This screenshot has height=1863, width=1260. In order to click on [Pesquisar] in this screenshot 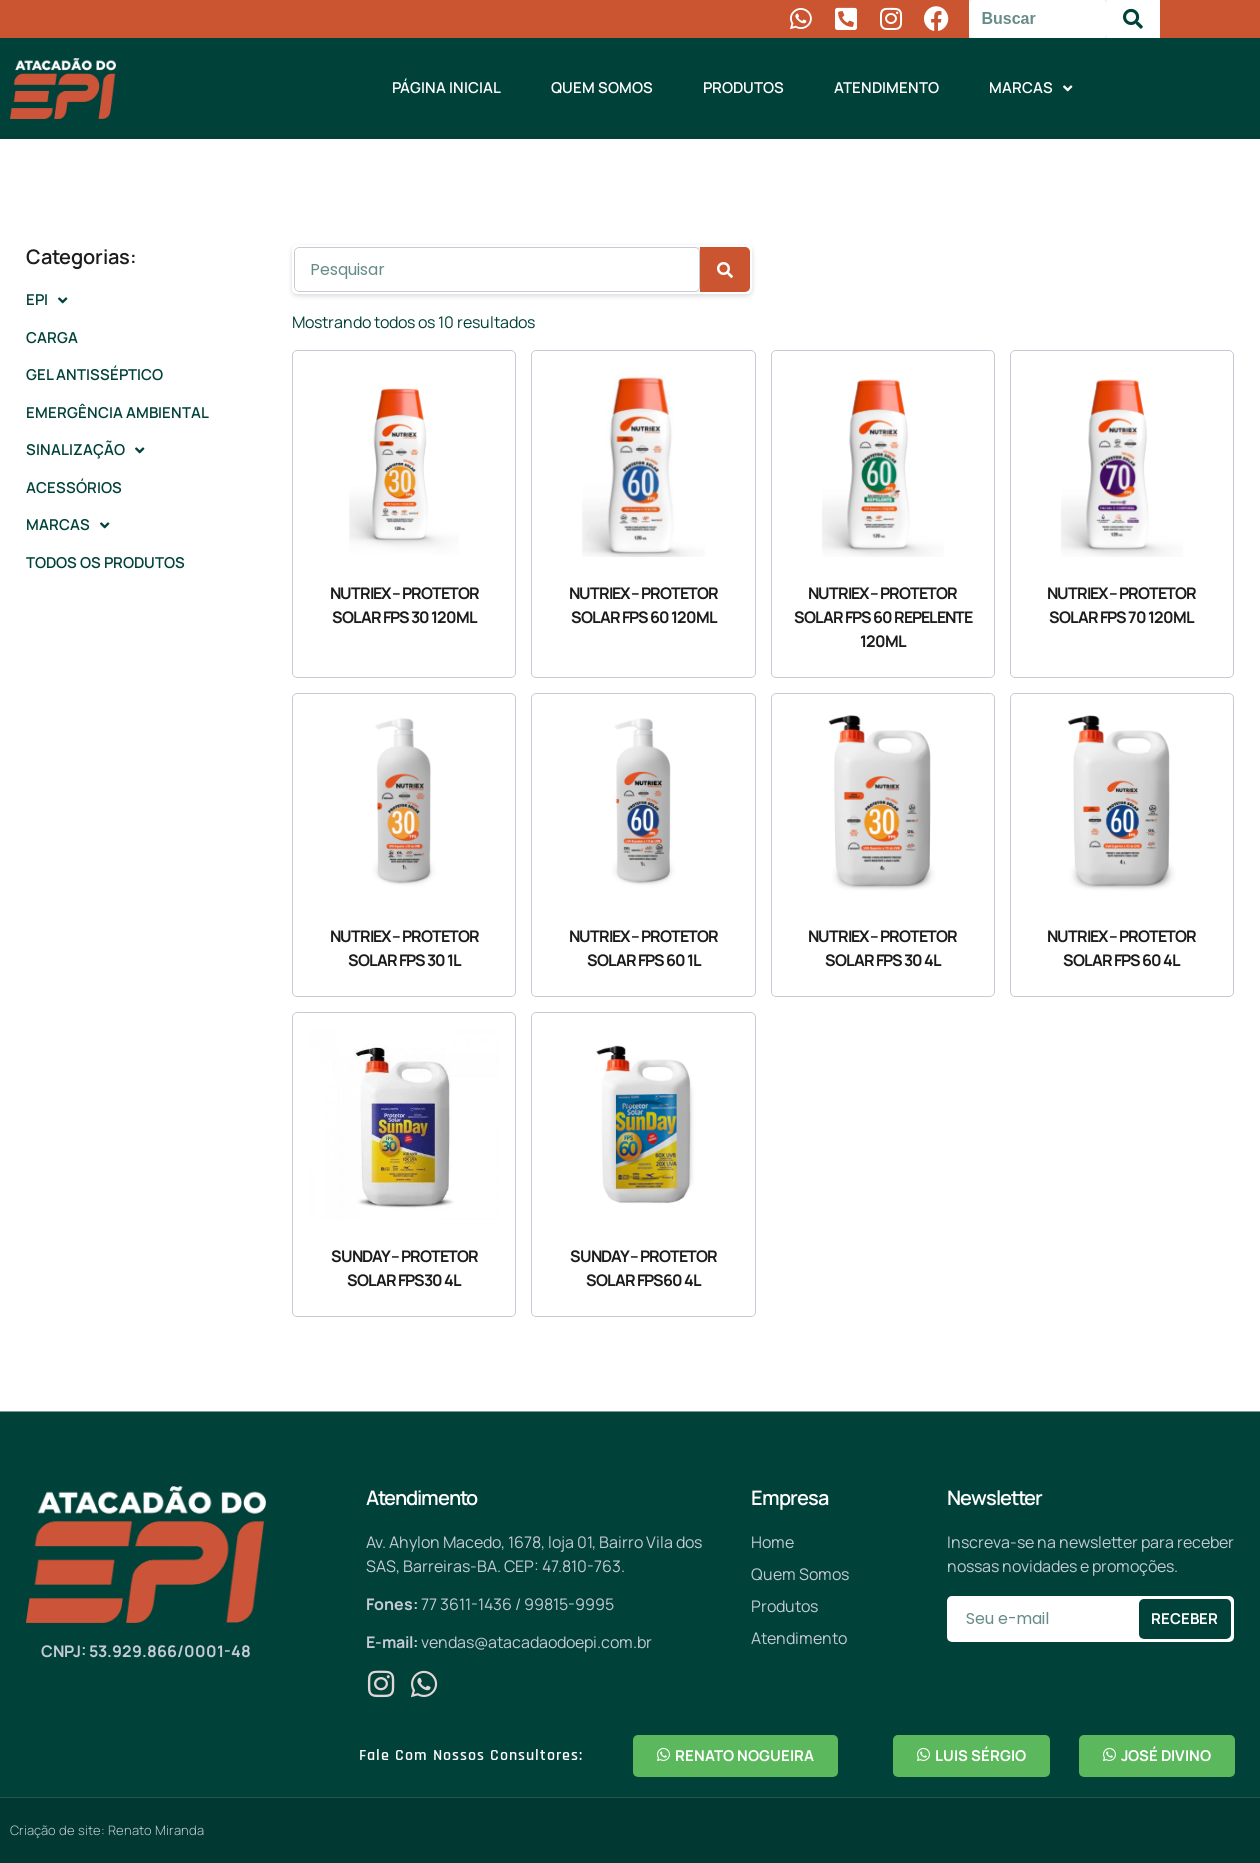, I will do `click(1133, 19)`.